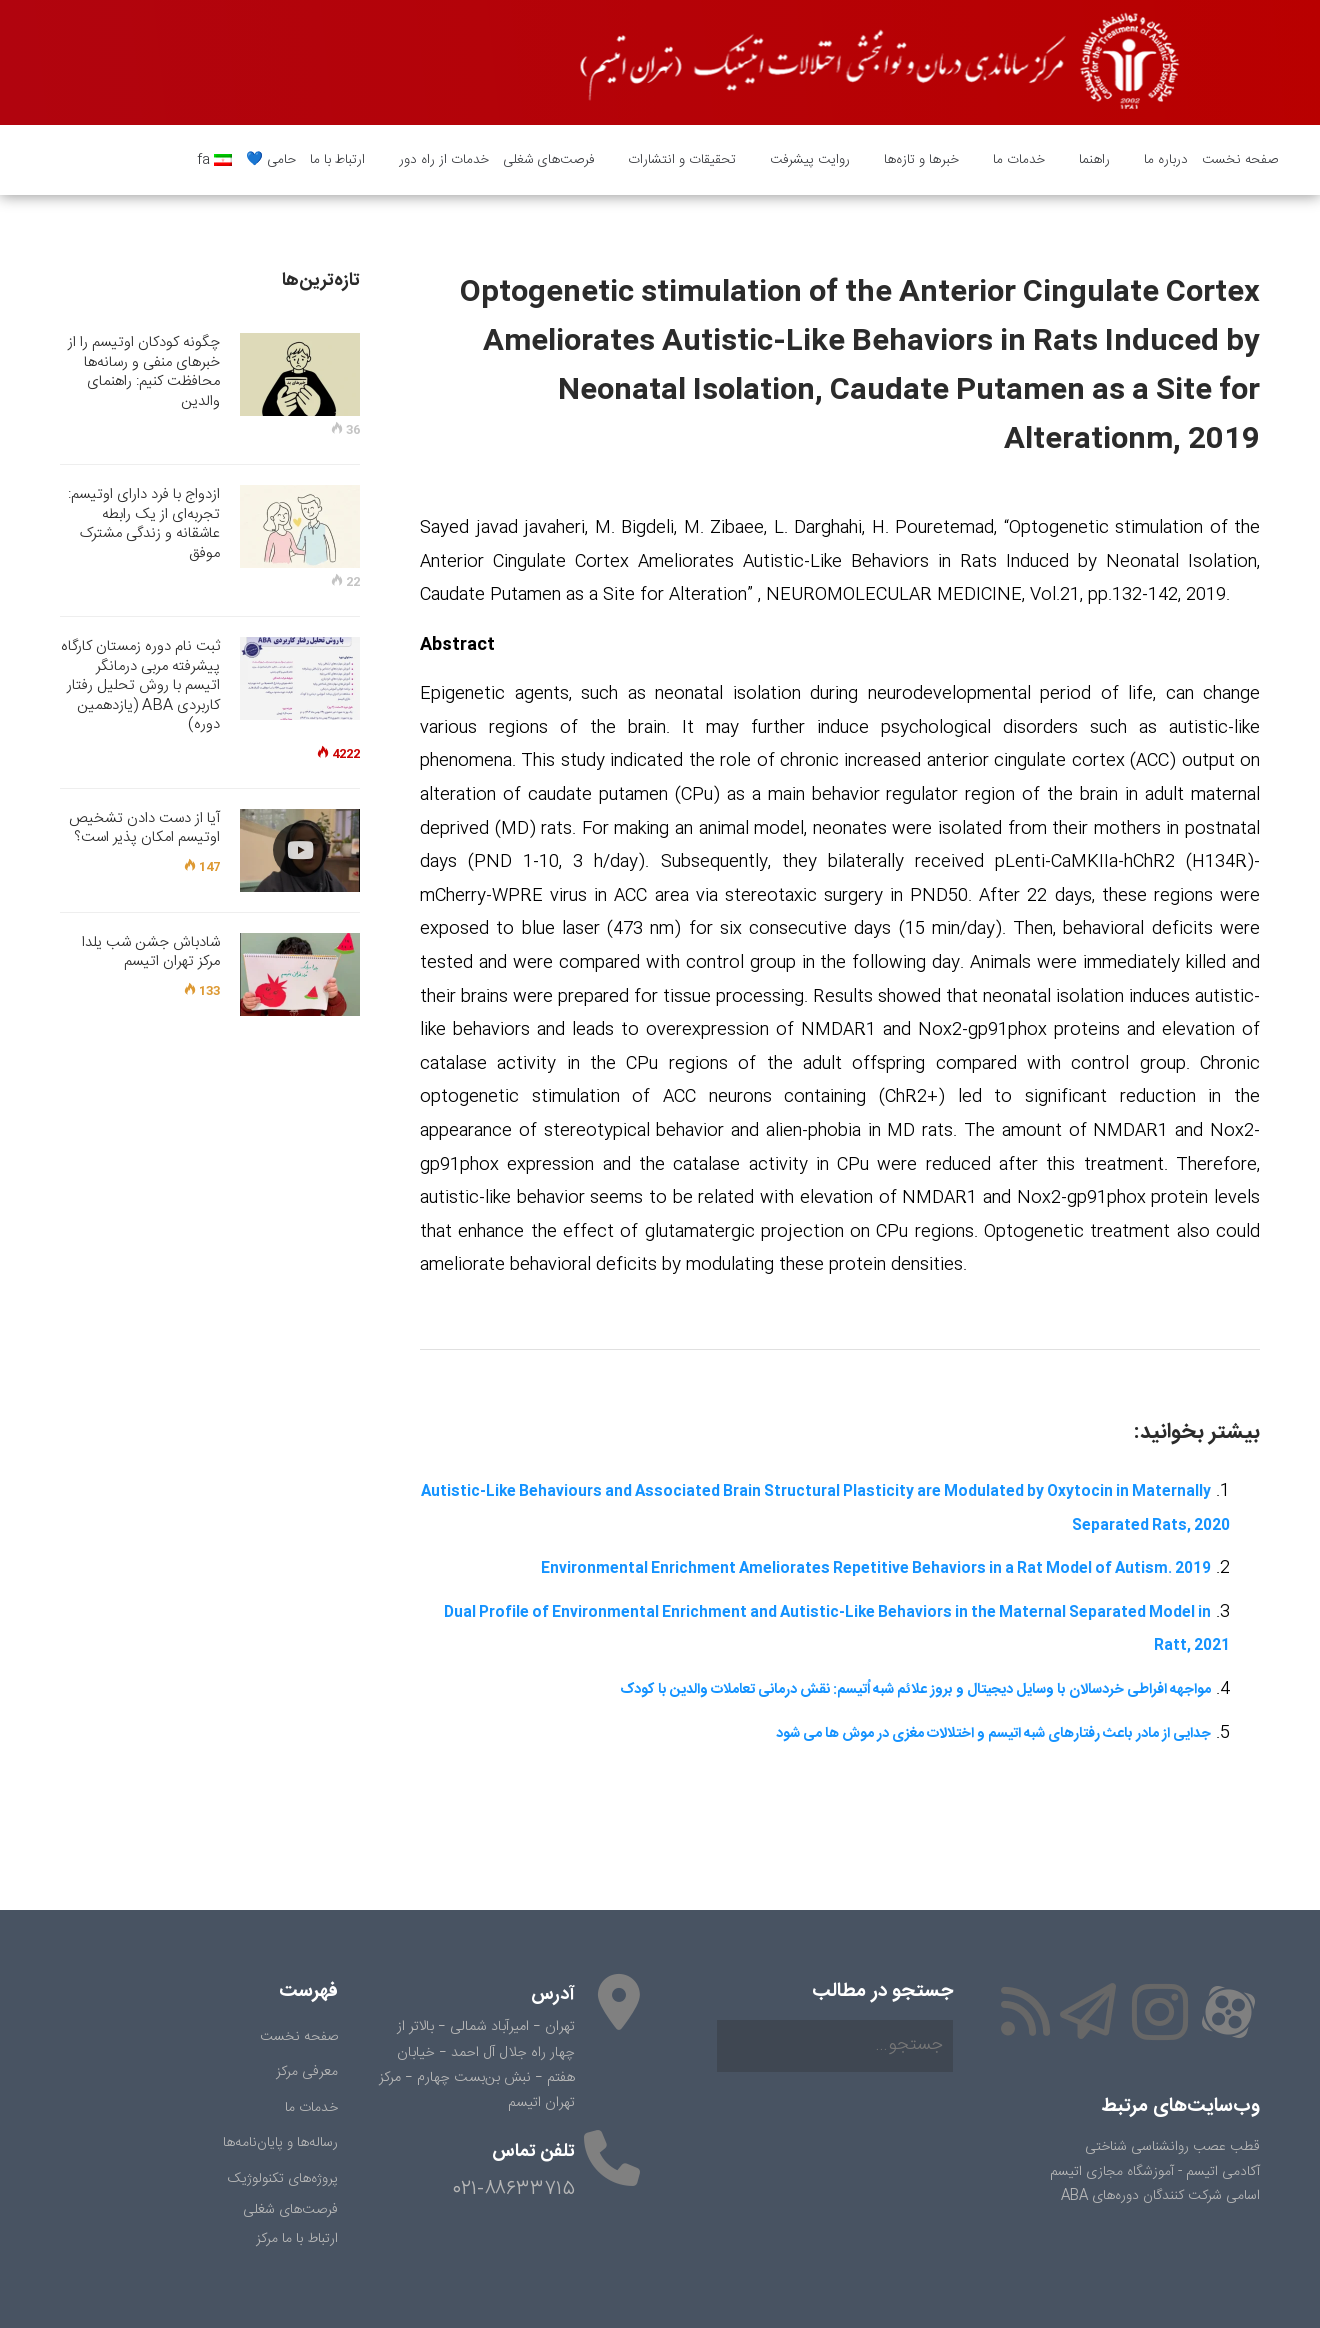 The height and width of the screenshot is (2328, 1320). What do you see at coordinates (1160, 2196) in the screenshot?
I see `اسامی شرکت کنندگان دوره‌های ABA` at bounding box center [1160, 2196].